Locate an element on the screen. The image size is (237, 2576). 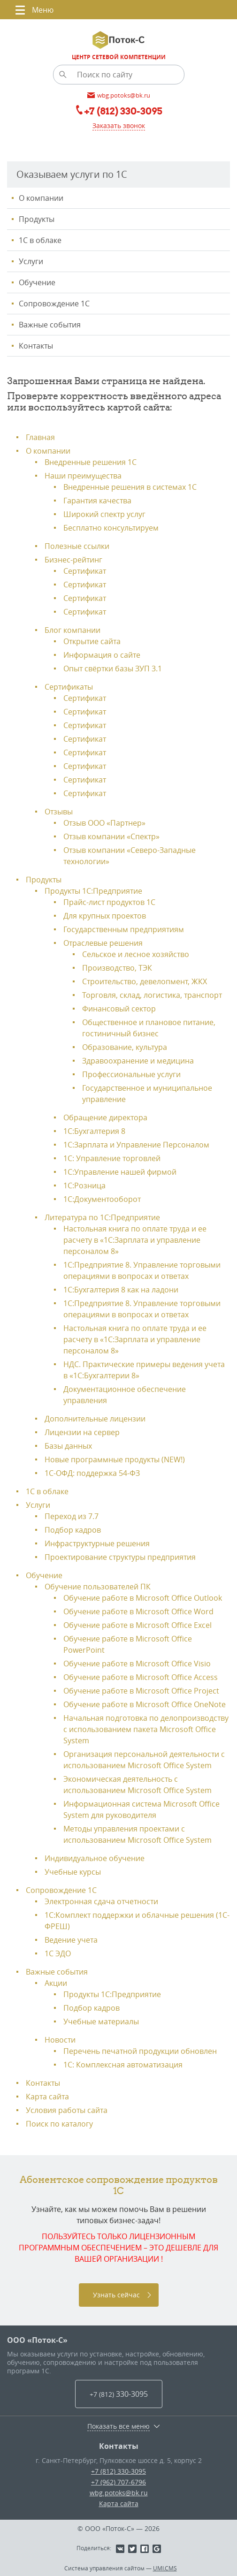
Для крупных проектов is located at coordinates (104, 916).